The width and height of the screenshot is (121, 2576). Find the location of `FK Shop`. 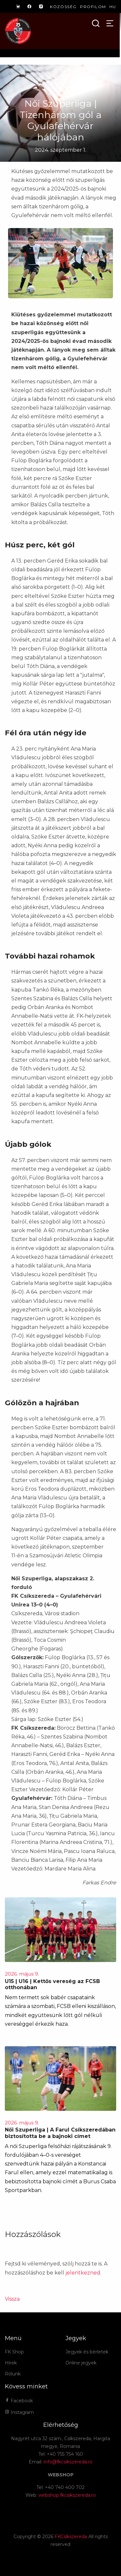

FK Shop is located at coordinates (14, 2352).